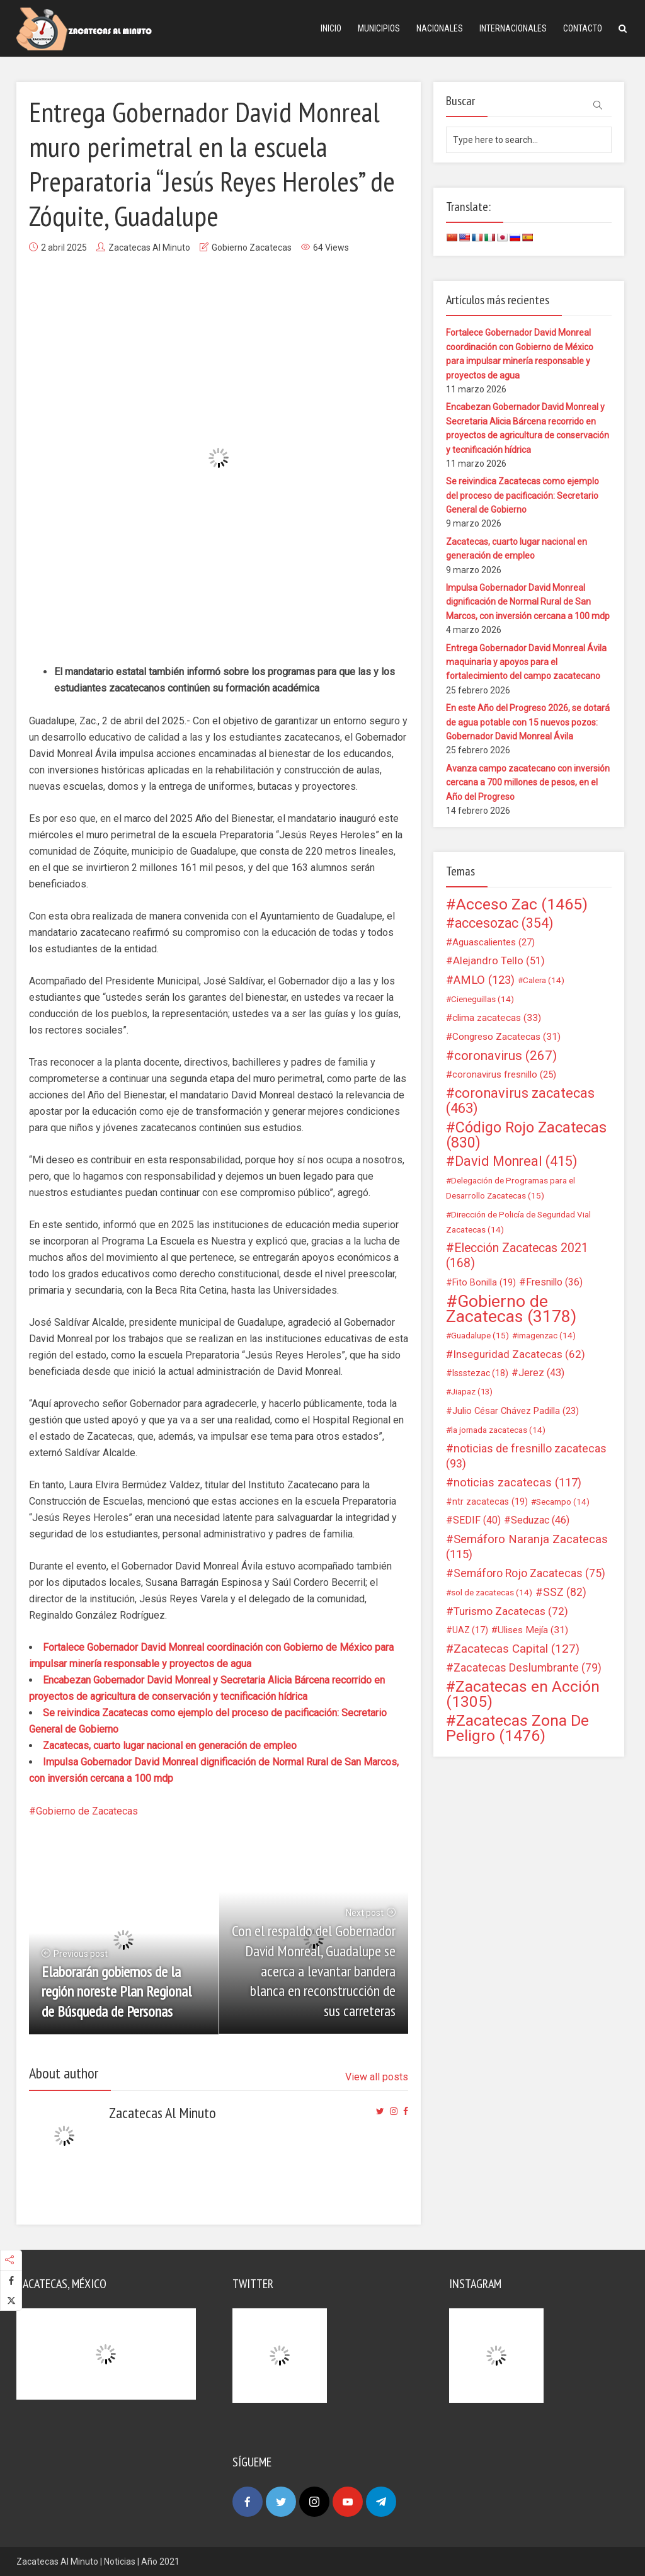 The width and height of the screenshot is (645, 2576). What do you see at coordinates (541, 1373) in the screenshot?
I see `Jerez [Jerez (43 elementos)]` at bounding box center [541, 1373].